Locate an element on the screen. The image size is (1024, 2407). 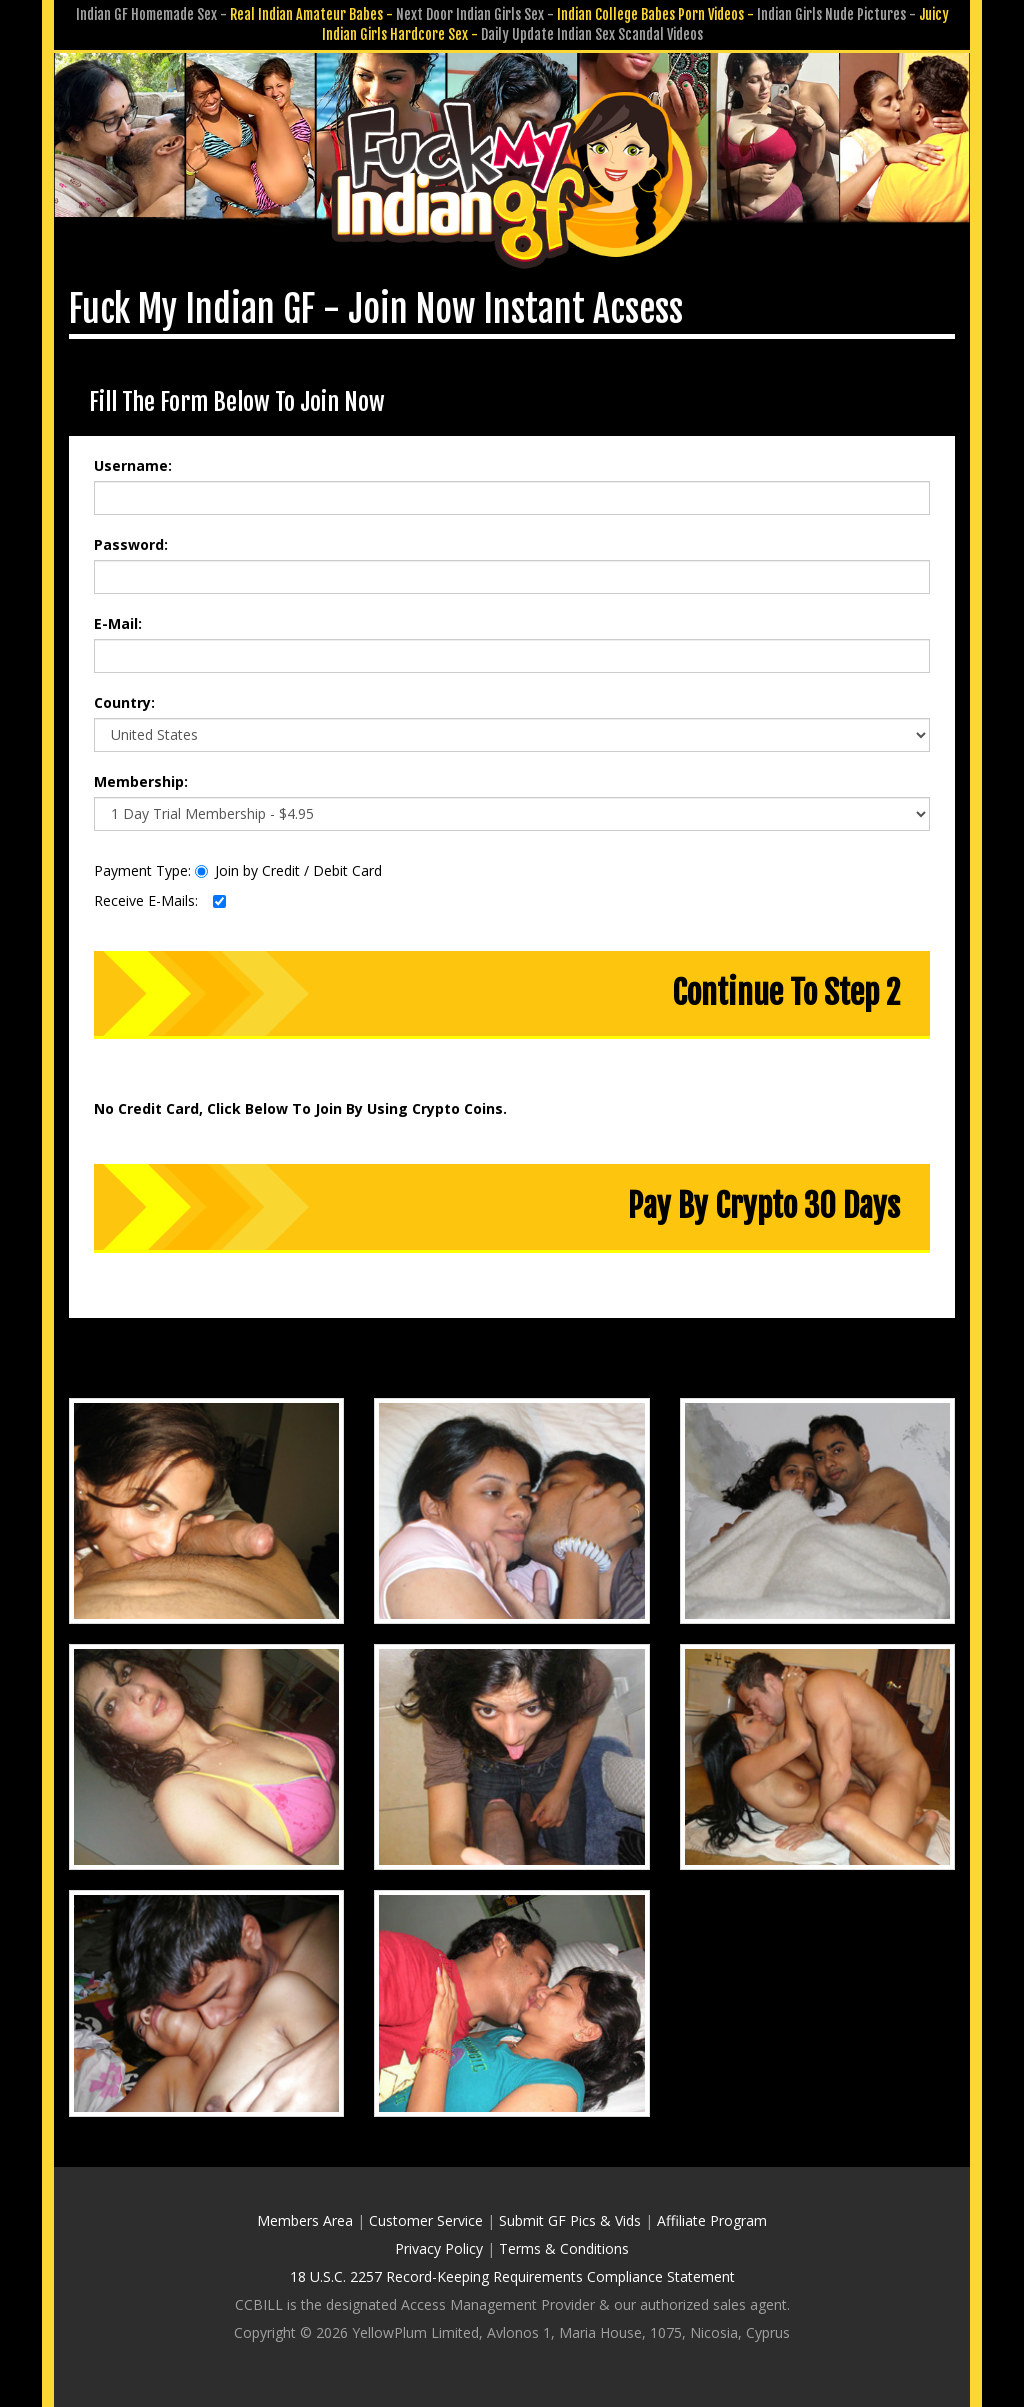
Join by Credit / Debit Card is located at coordinates (288, 870).